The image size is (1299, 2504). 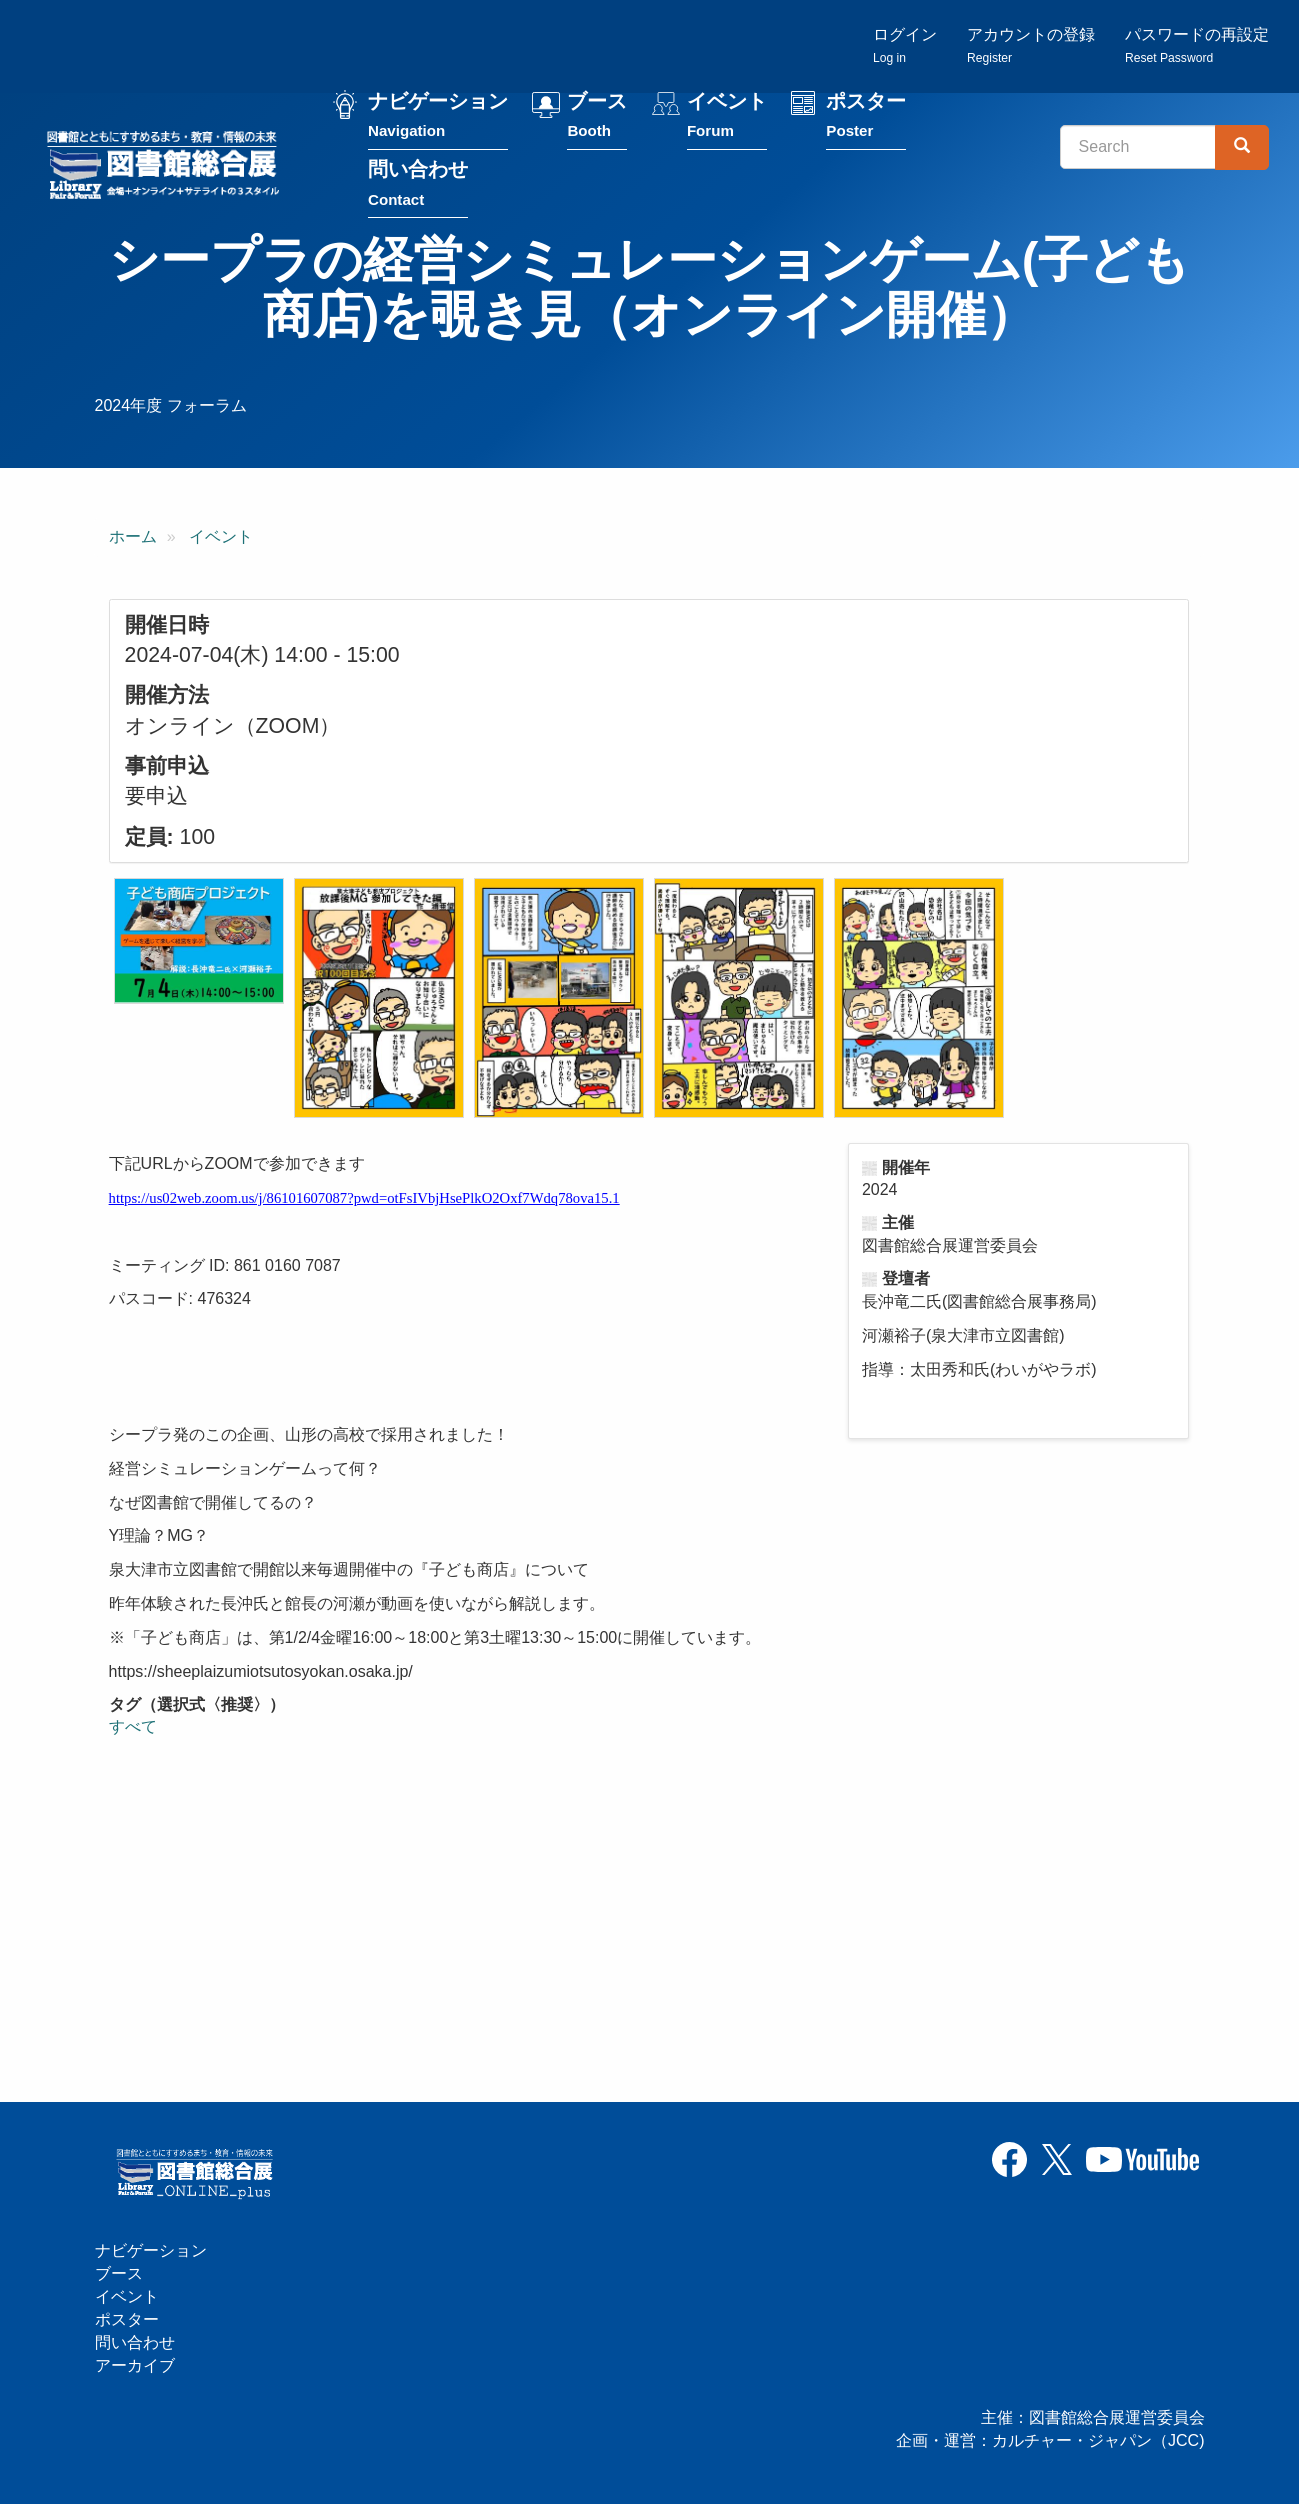 I want to click on アカウントの登録, so click(x=1031, y=45).